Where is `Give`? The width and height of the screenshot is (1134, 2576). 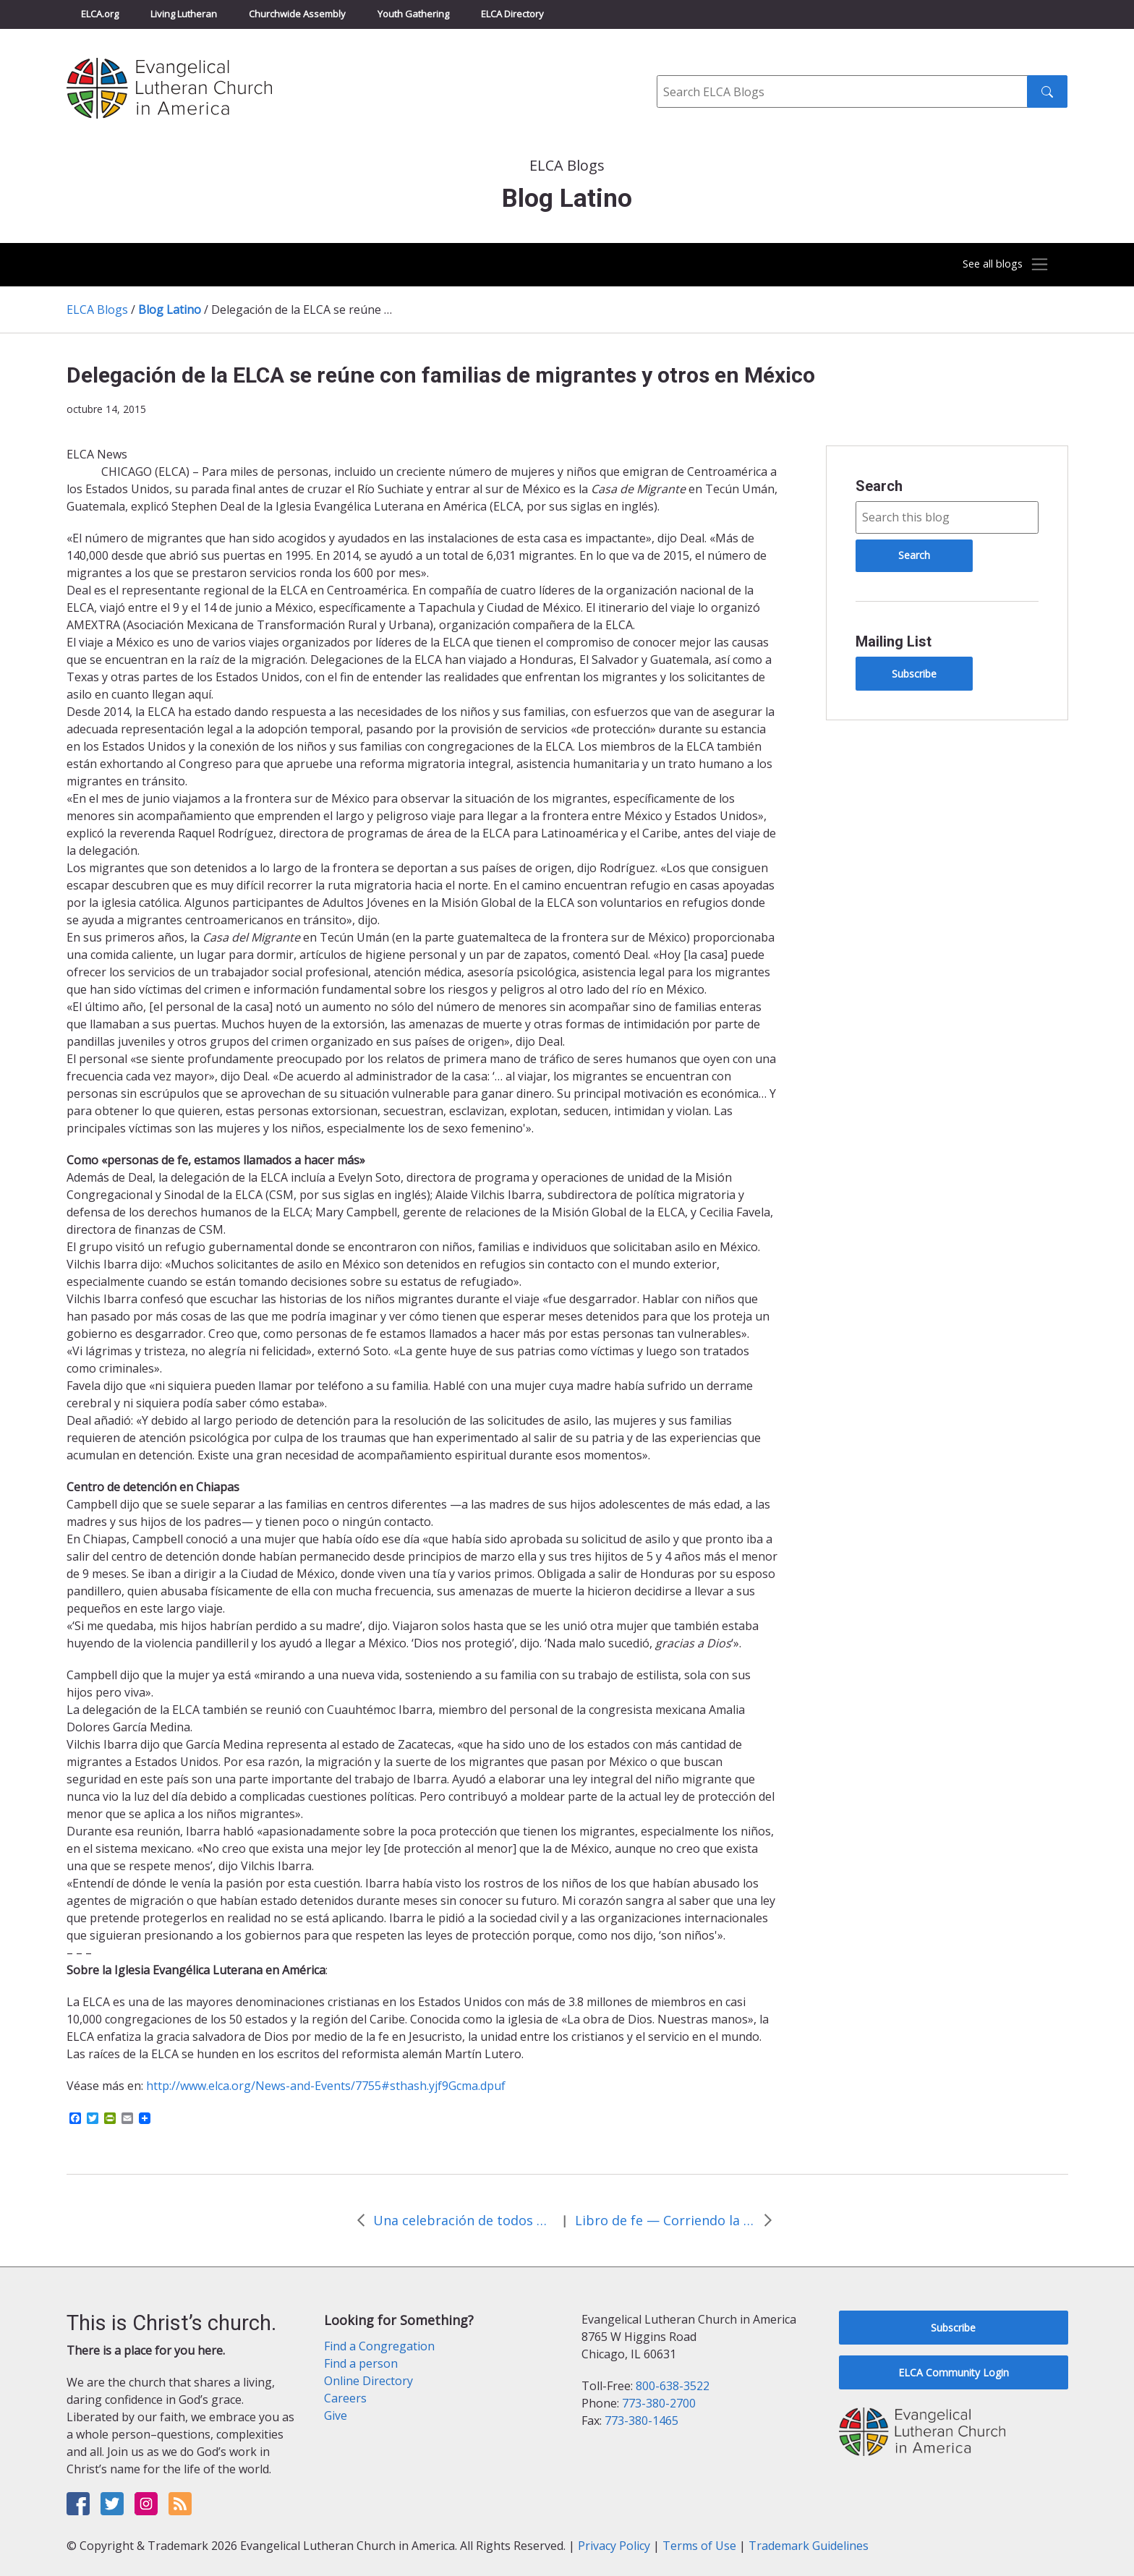 Give is located at coordinates (335, 2415).